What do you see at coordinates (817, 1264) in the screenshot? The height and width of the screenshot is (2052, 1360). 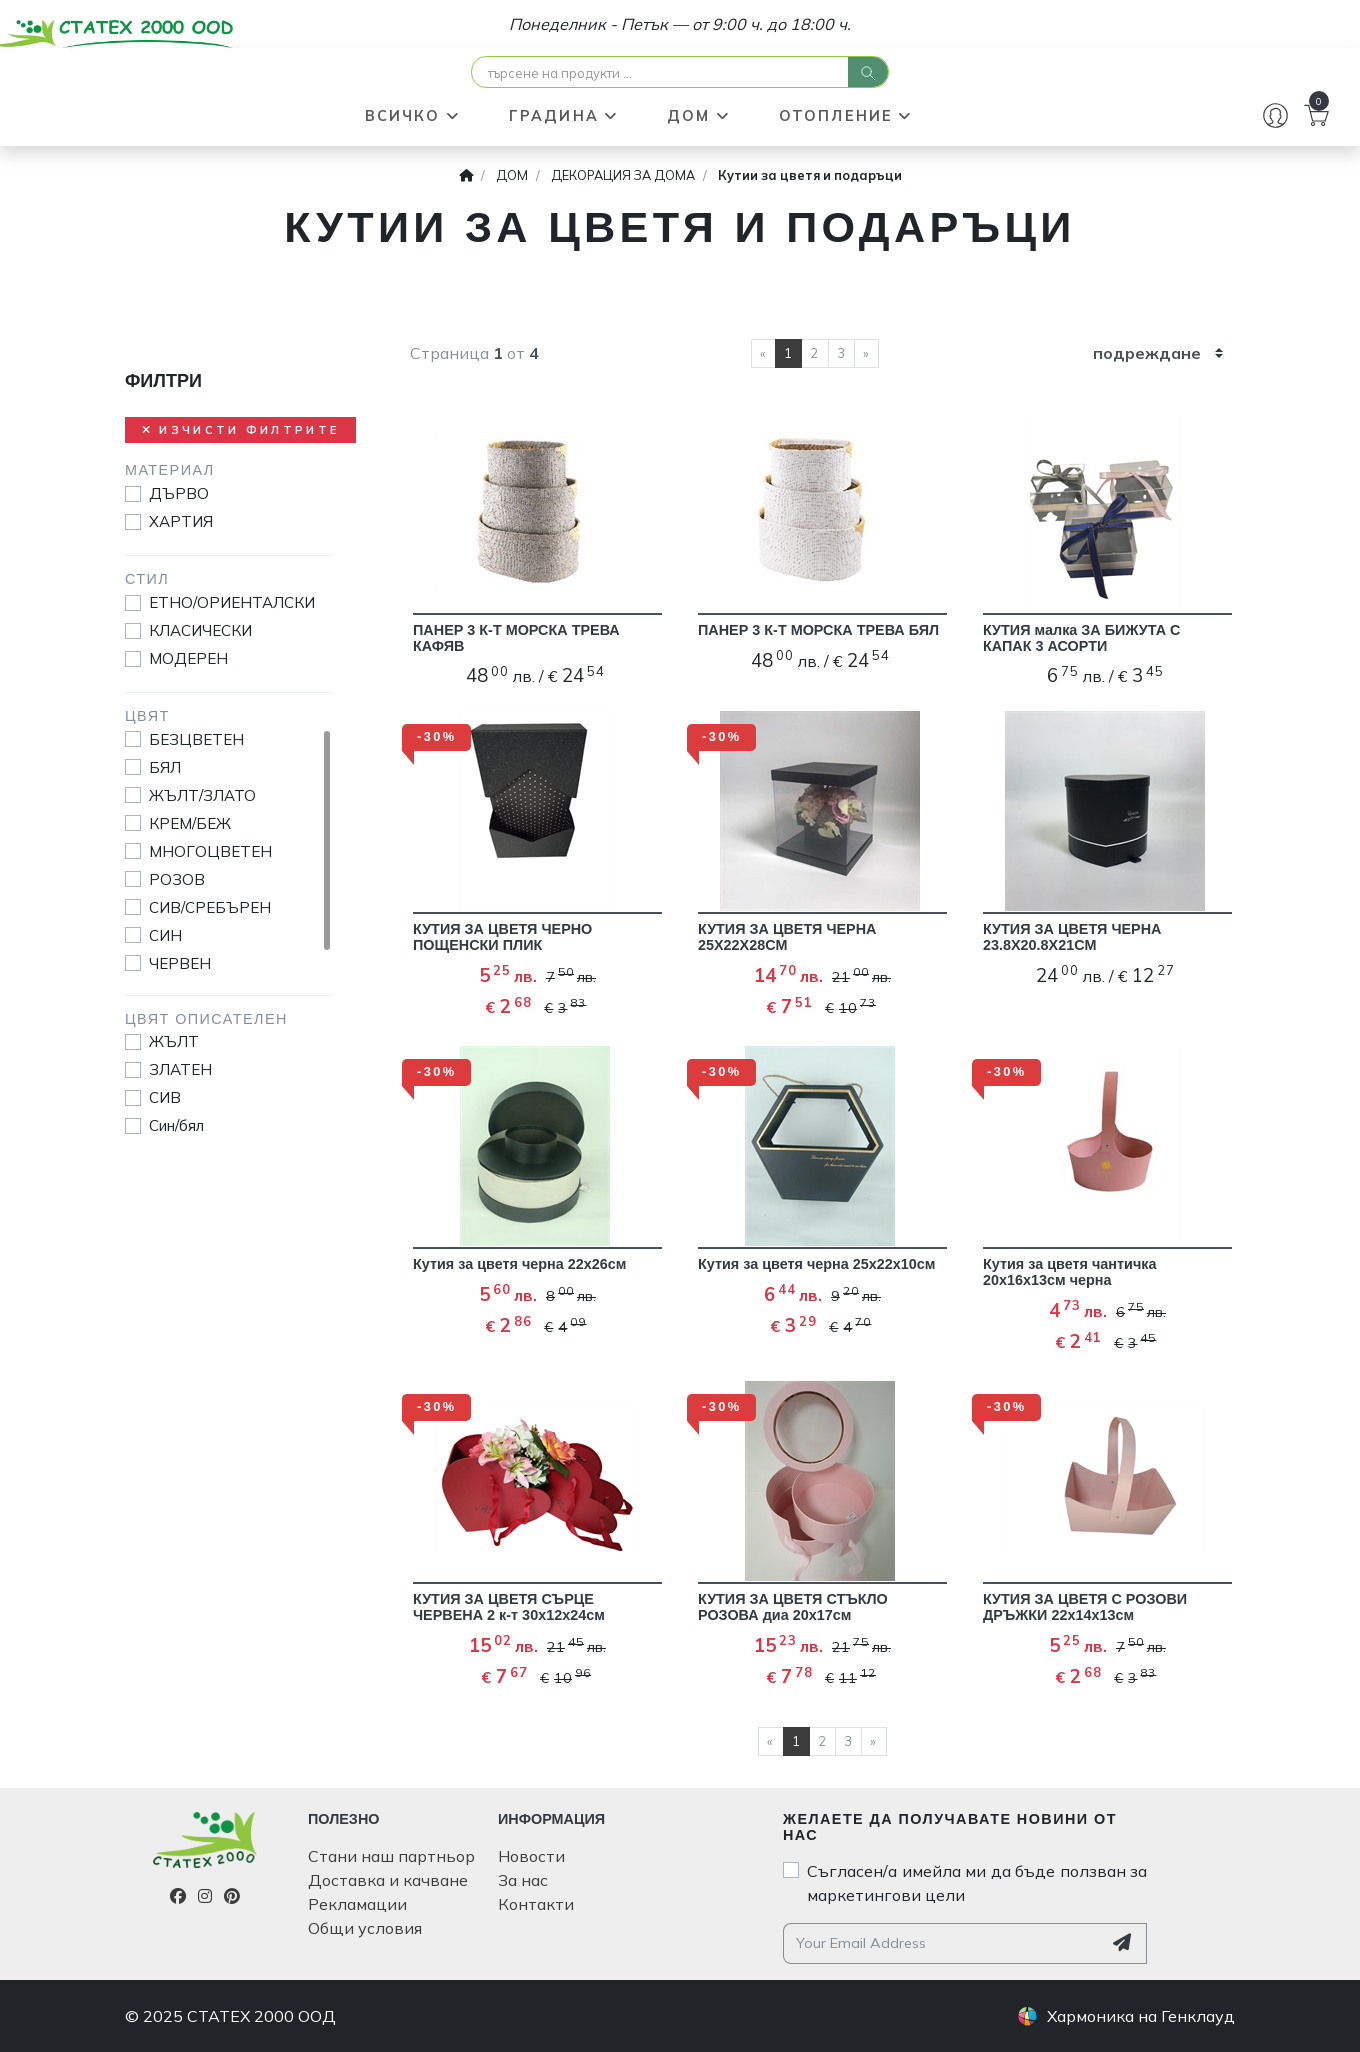 I see `Кутия за цветя черна 25х22х10см` at bounding box center [817, 1264].